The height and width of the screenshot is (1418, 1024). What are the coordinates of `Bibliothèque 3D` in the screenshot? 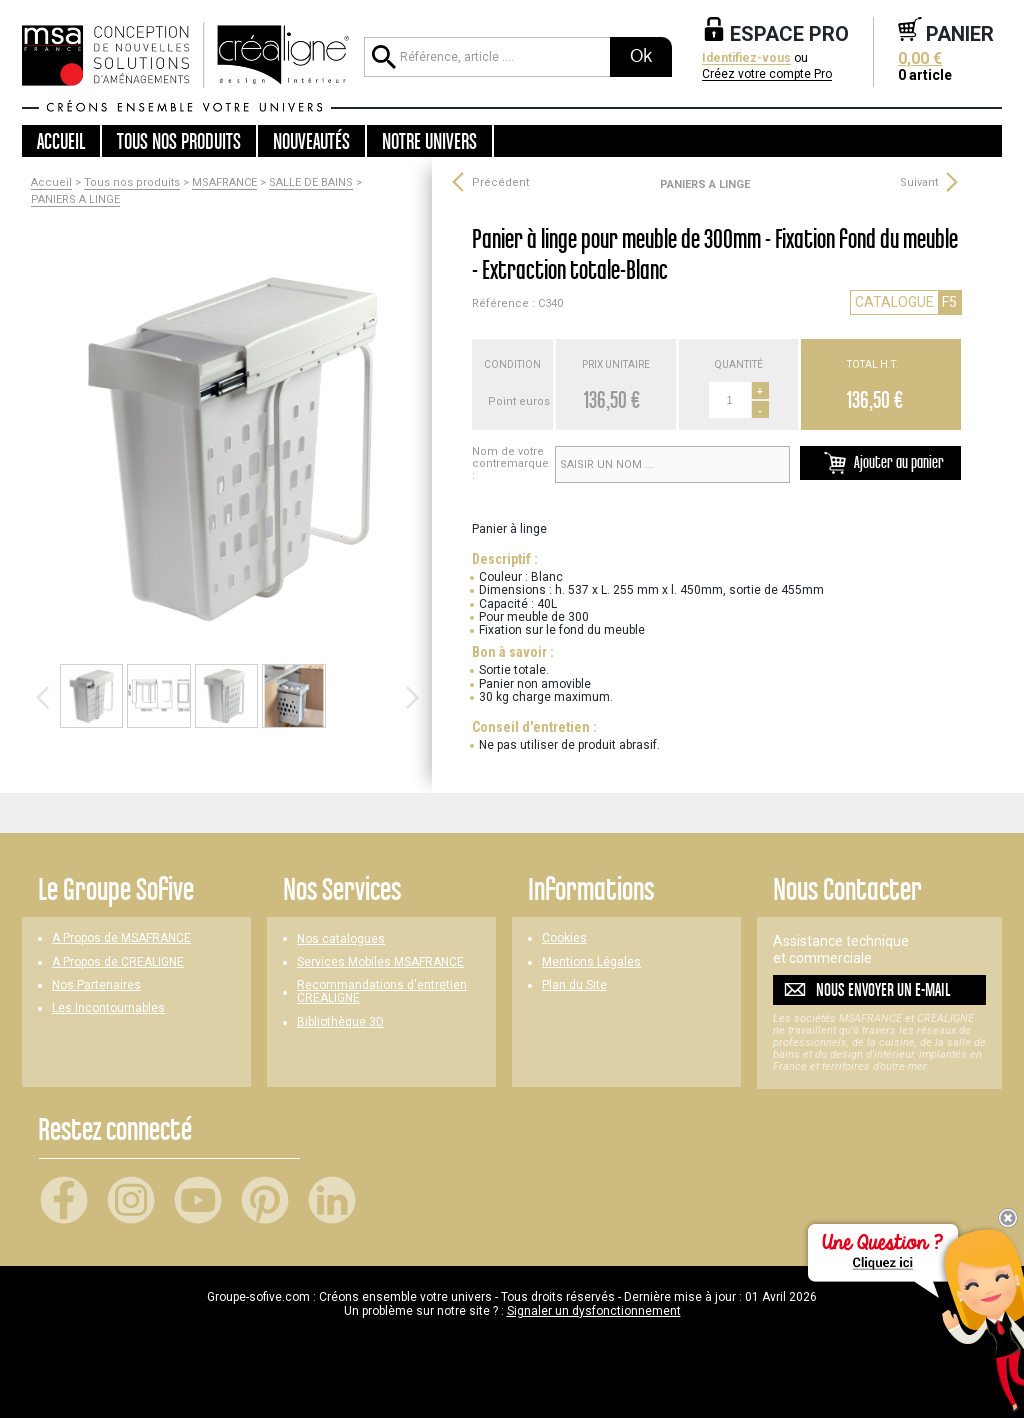 It's located at (340, 1022).